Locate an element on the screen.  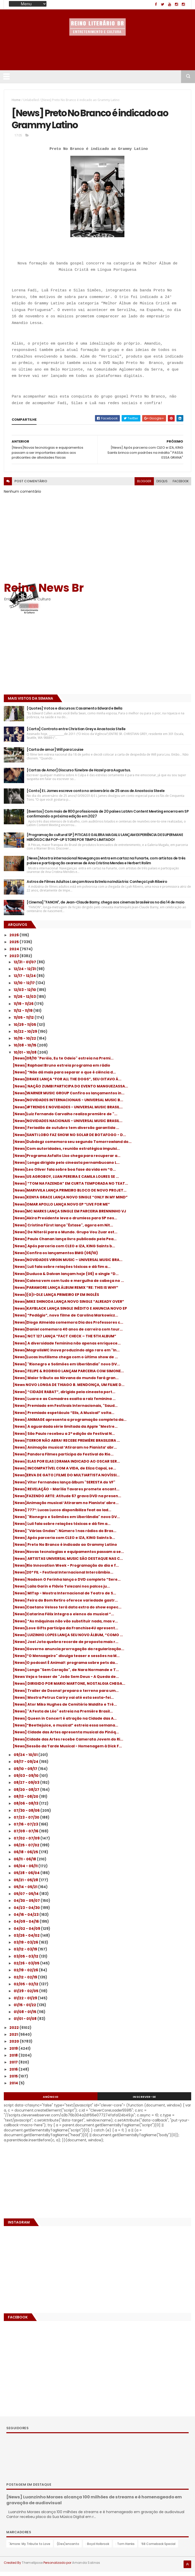
'Amore: My Tribute to Love is located at coordinates (29, 2548).